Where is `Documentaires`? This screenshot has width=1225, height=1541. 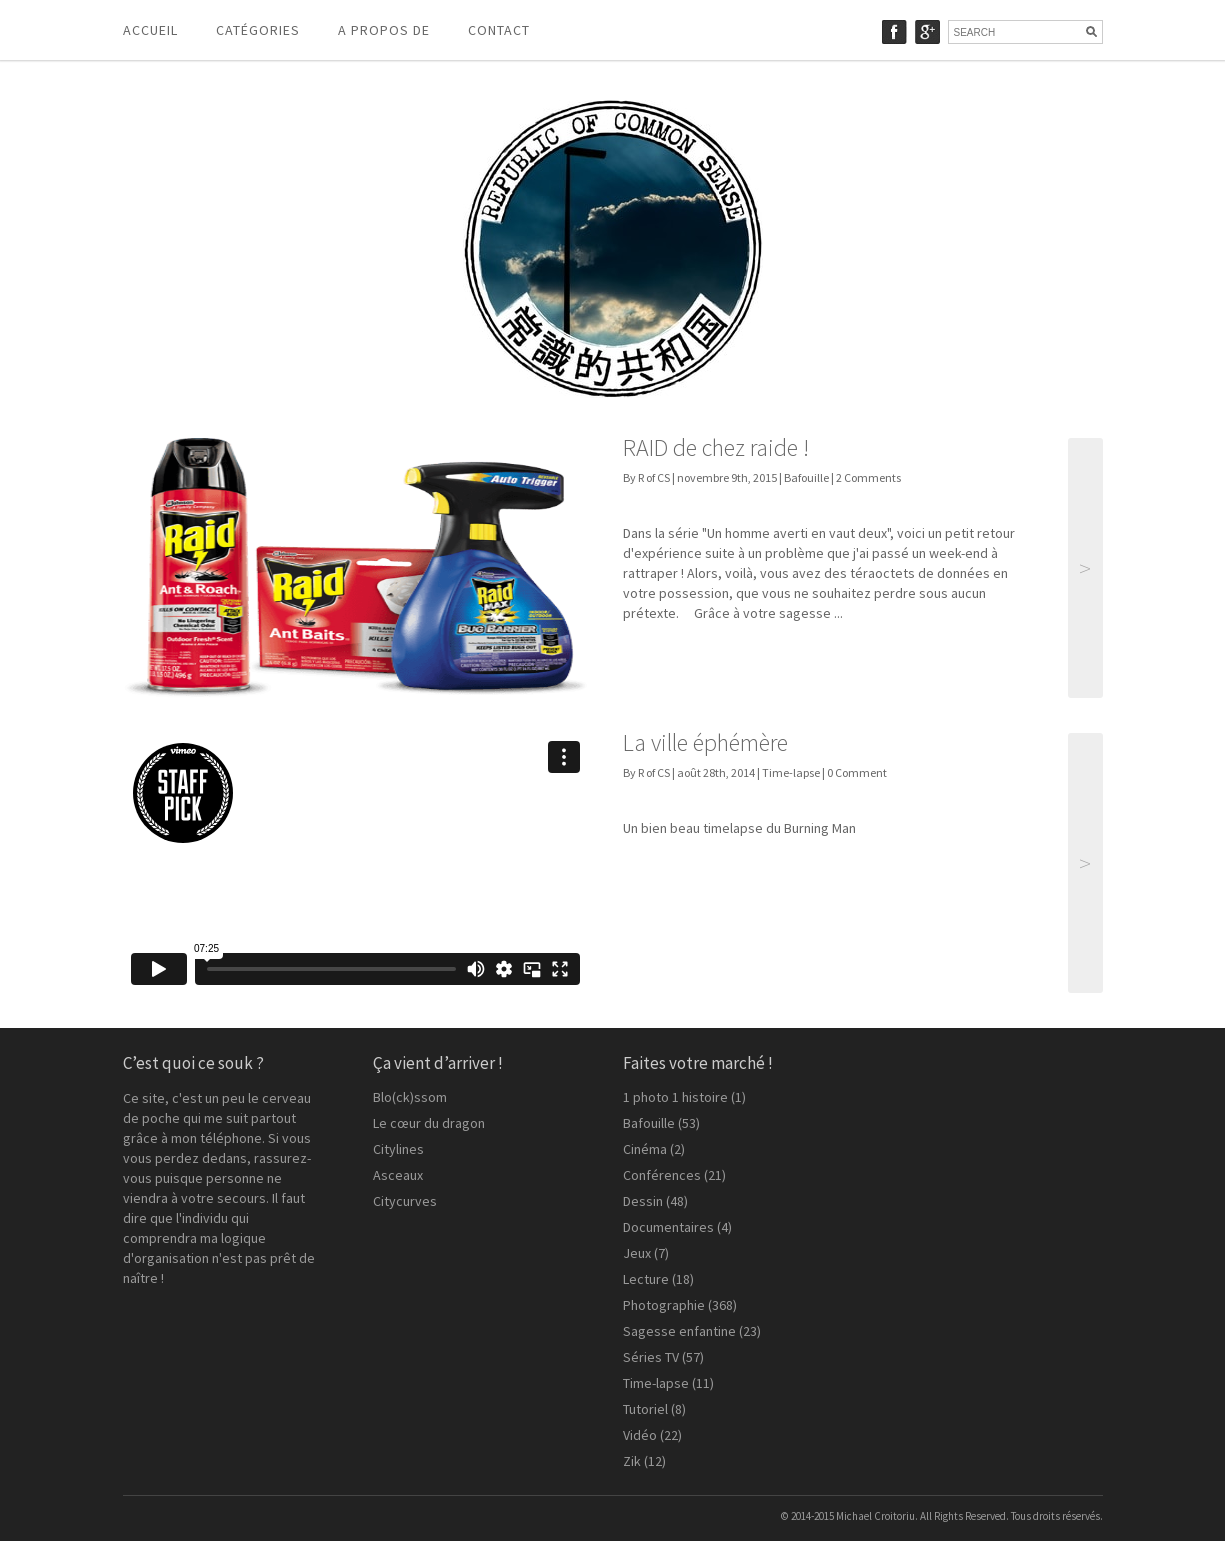
Documentaires is located at coordinates (668, 1227).